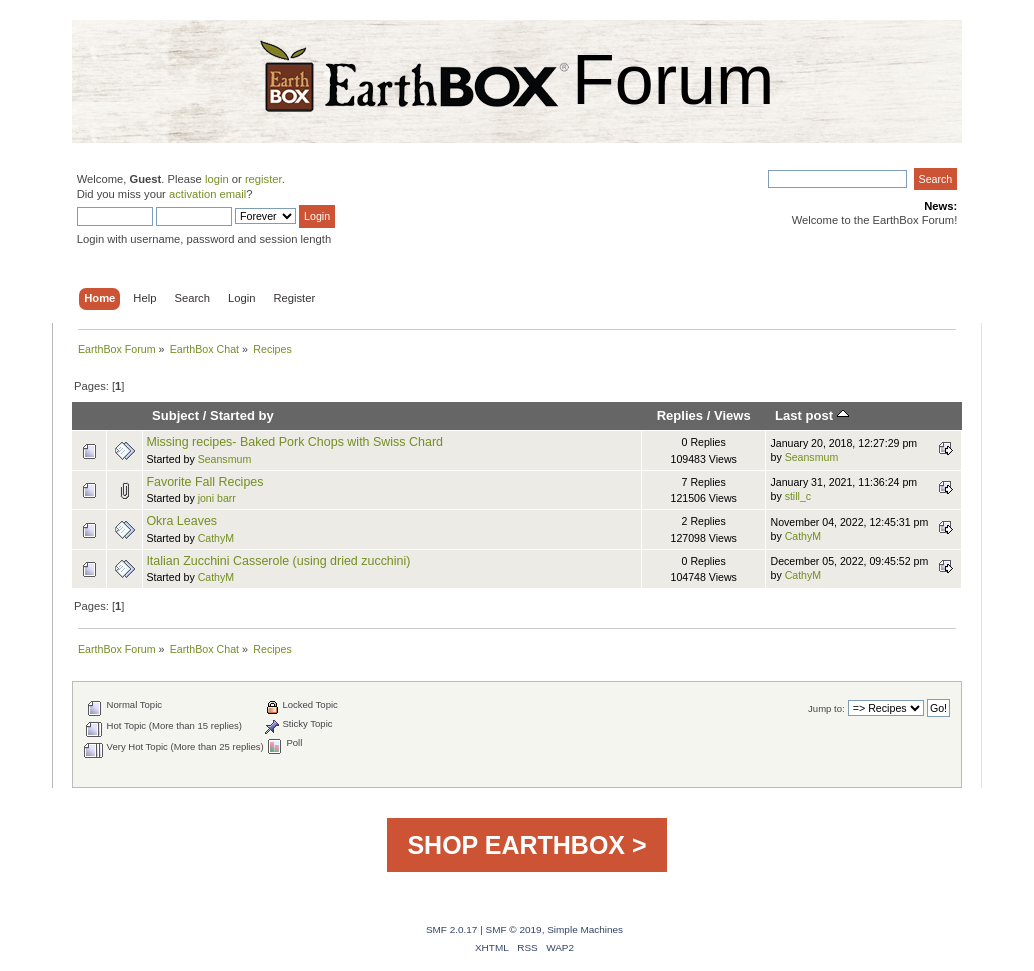 The image size is (1034, 971). Describe the element at coordinates (514, 929) in the screenshot. I see `SMF © 2019` at that location.